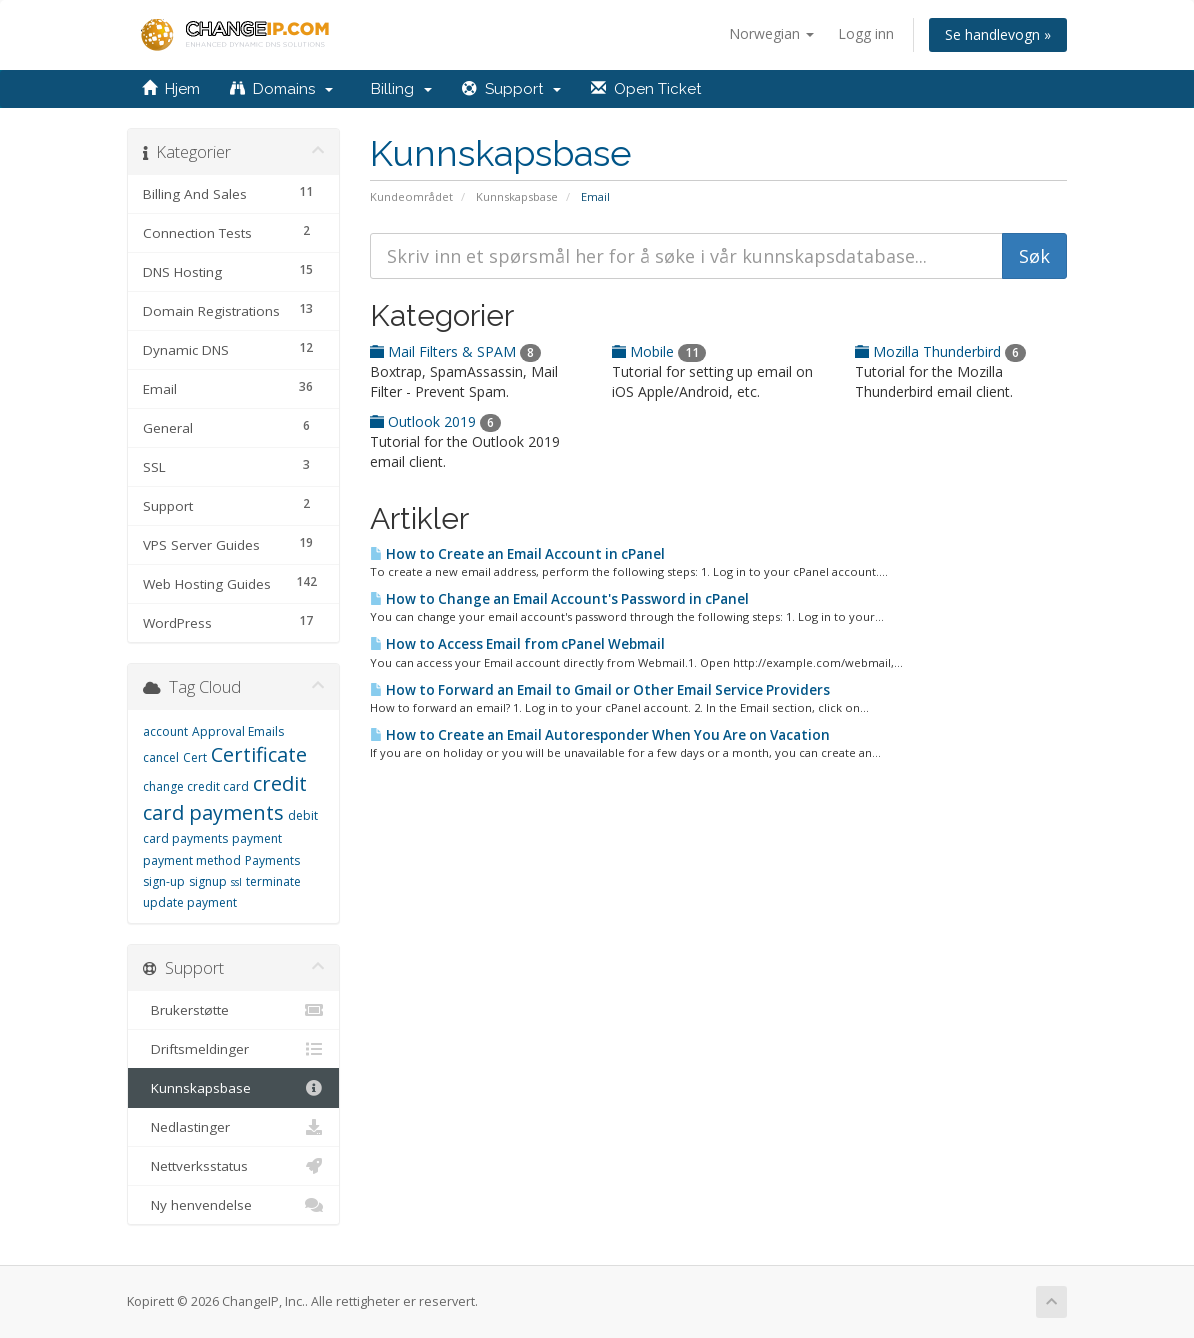 This screenshot has height=1338, width=1194. I want to click on Hjem, so click(171, 89).